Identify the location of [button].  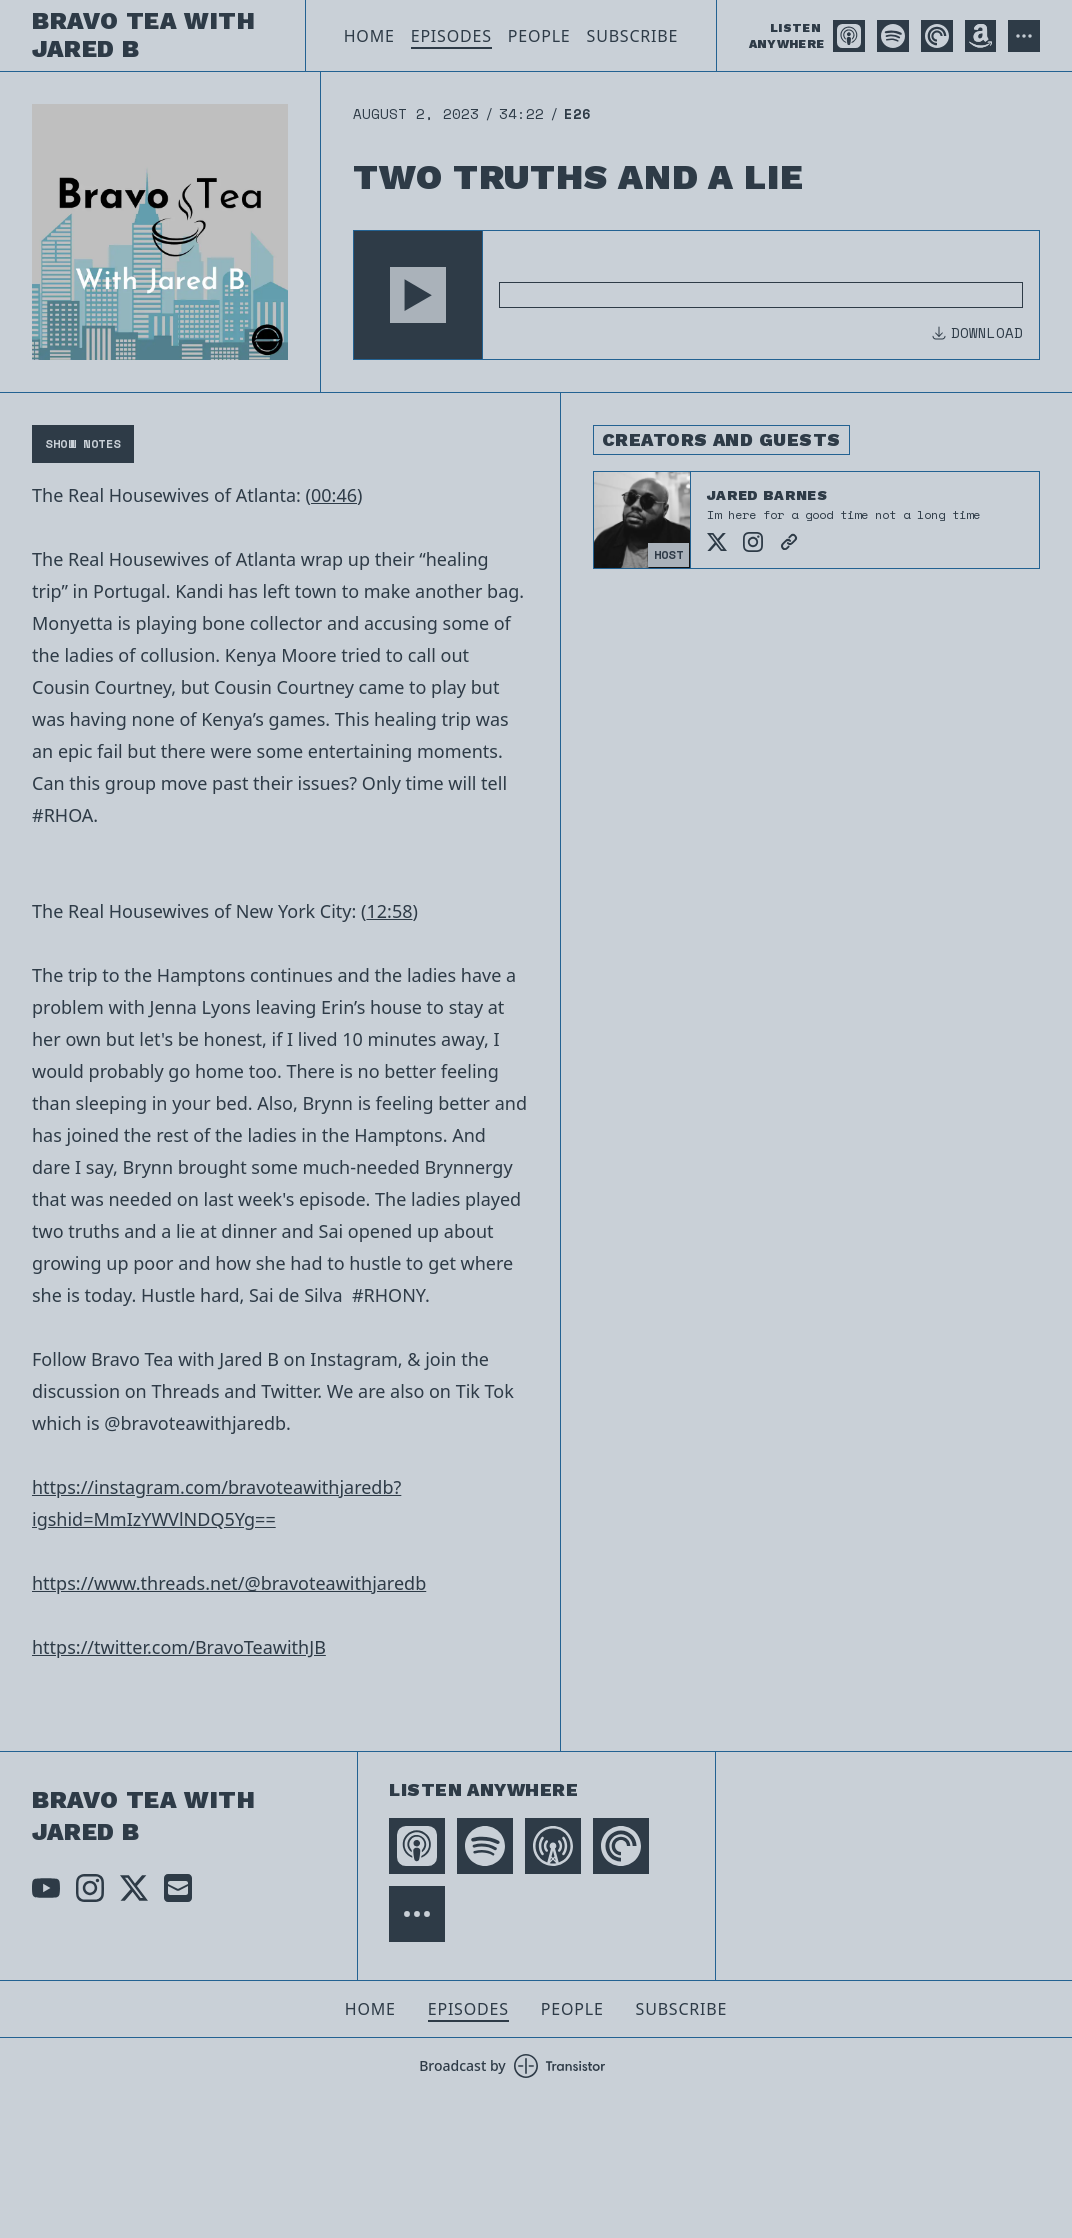
(418, 295).